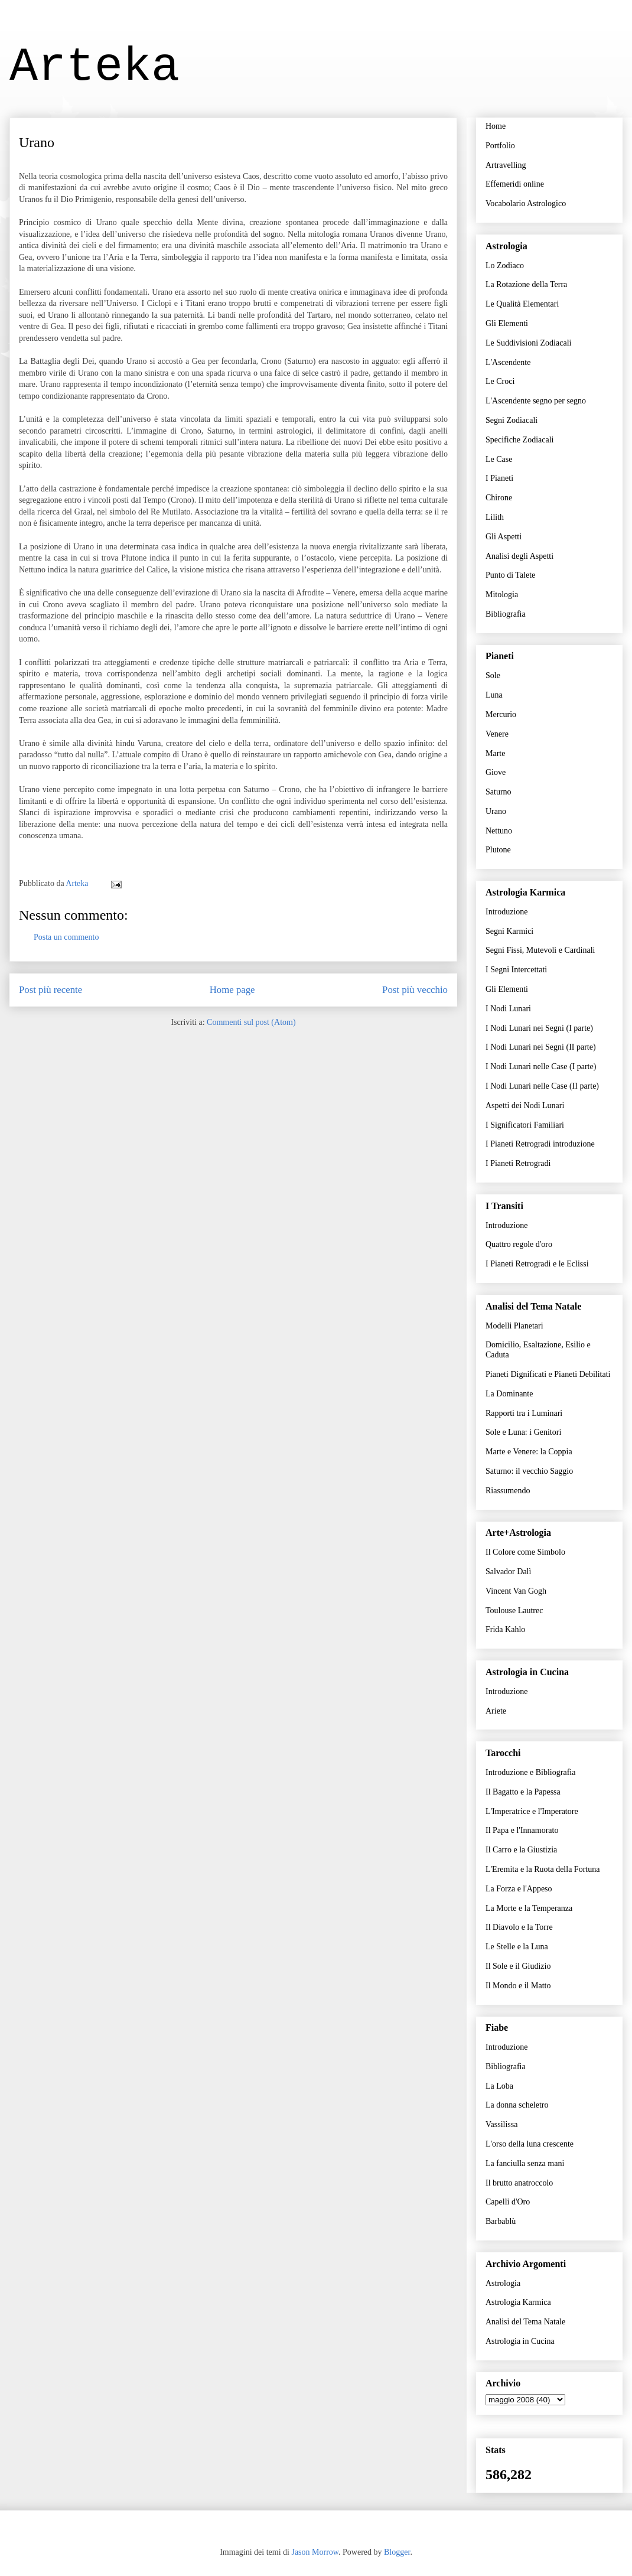  I want to click on I Pianeti Retrogradi introduzione, so click(540, 1143).